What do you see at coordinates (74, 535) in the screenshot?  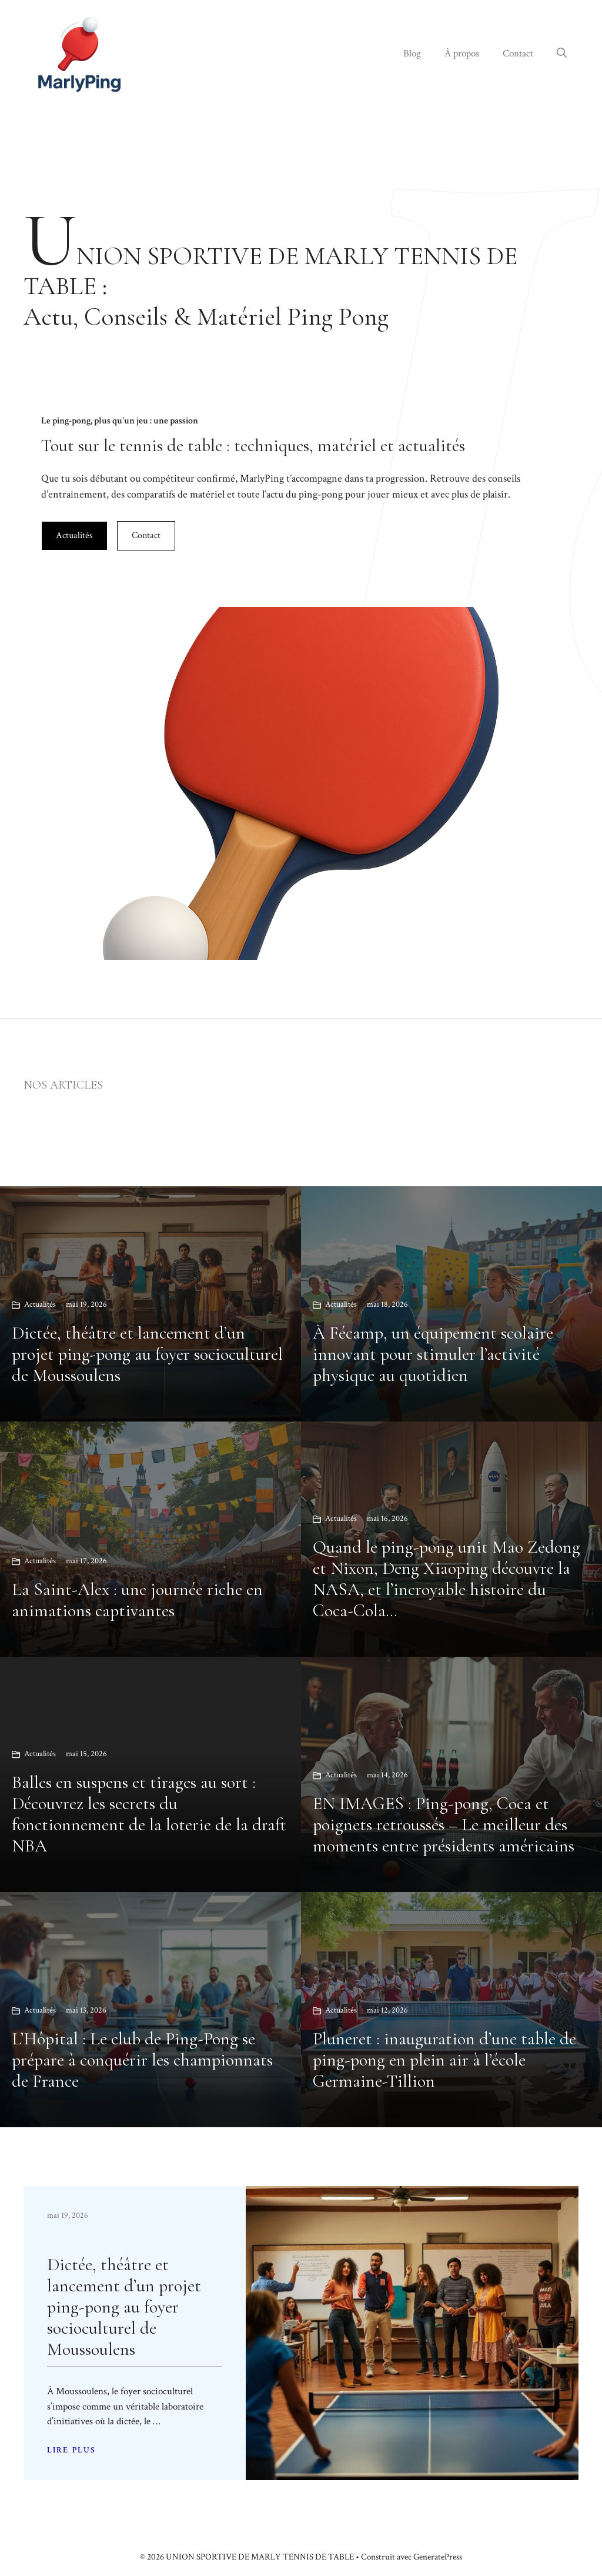 I see `Actualités` at bounding box center [74, 535].